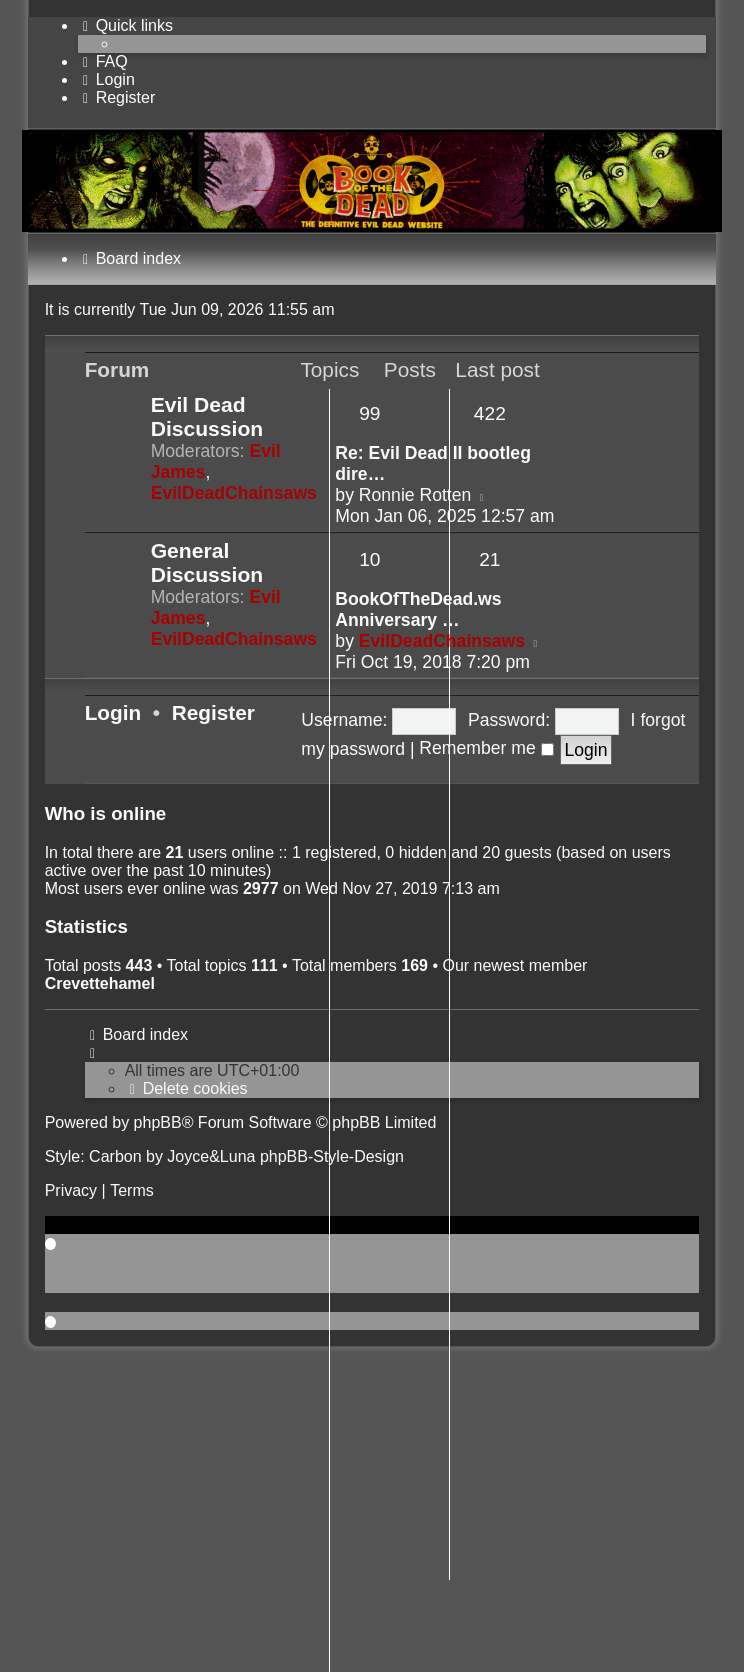  What do you see at coordinates (103, 61) in the screenshot?
I see `[menuitem]` at bounding box center [103, 61].